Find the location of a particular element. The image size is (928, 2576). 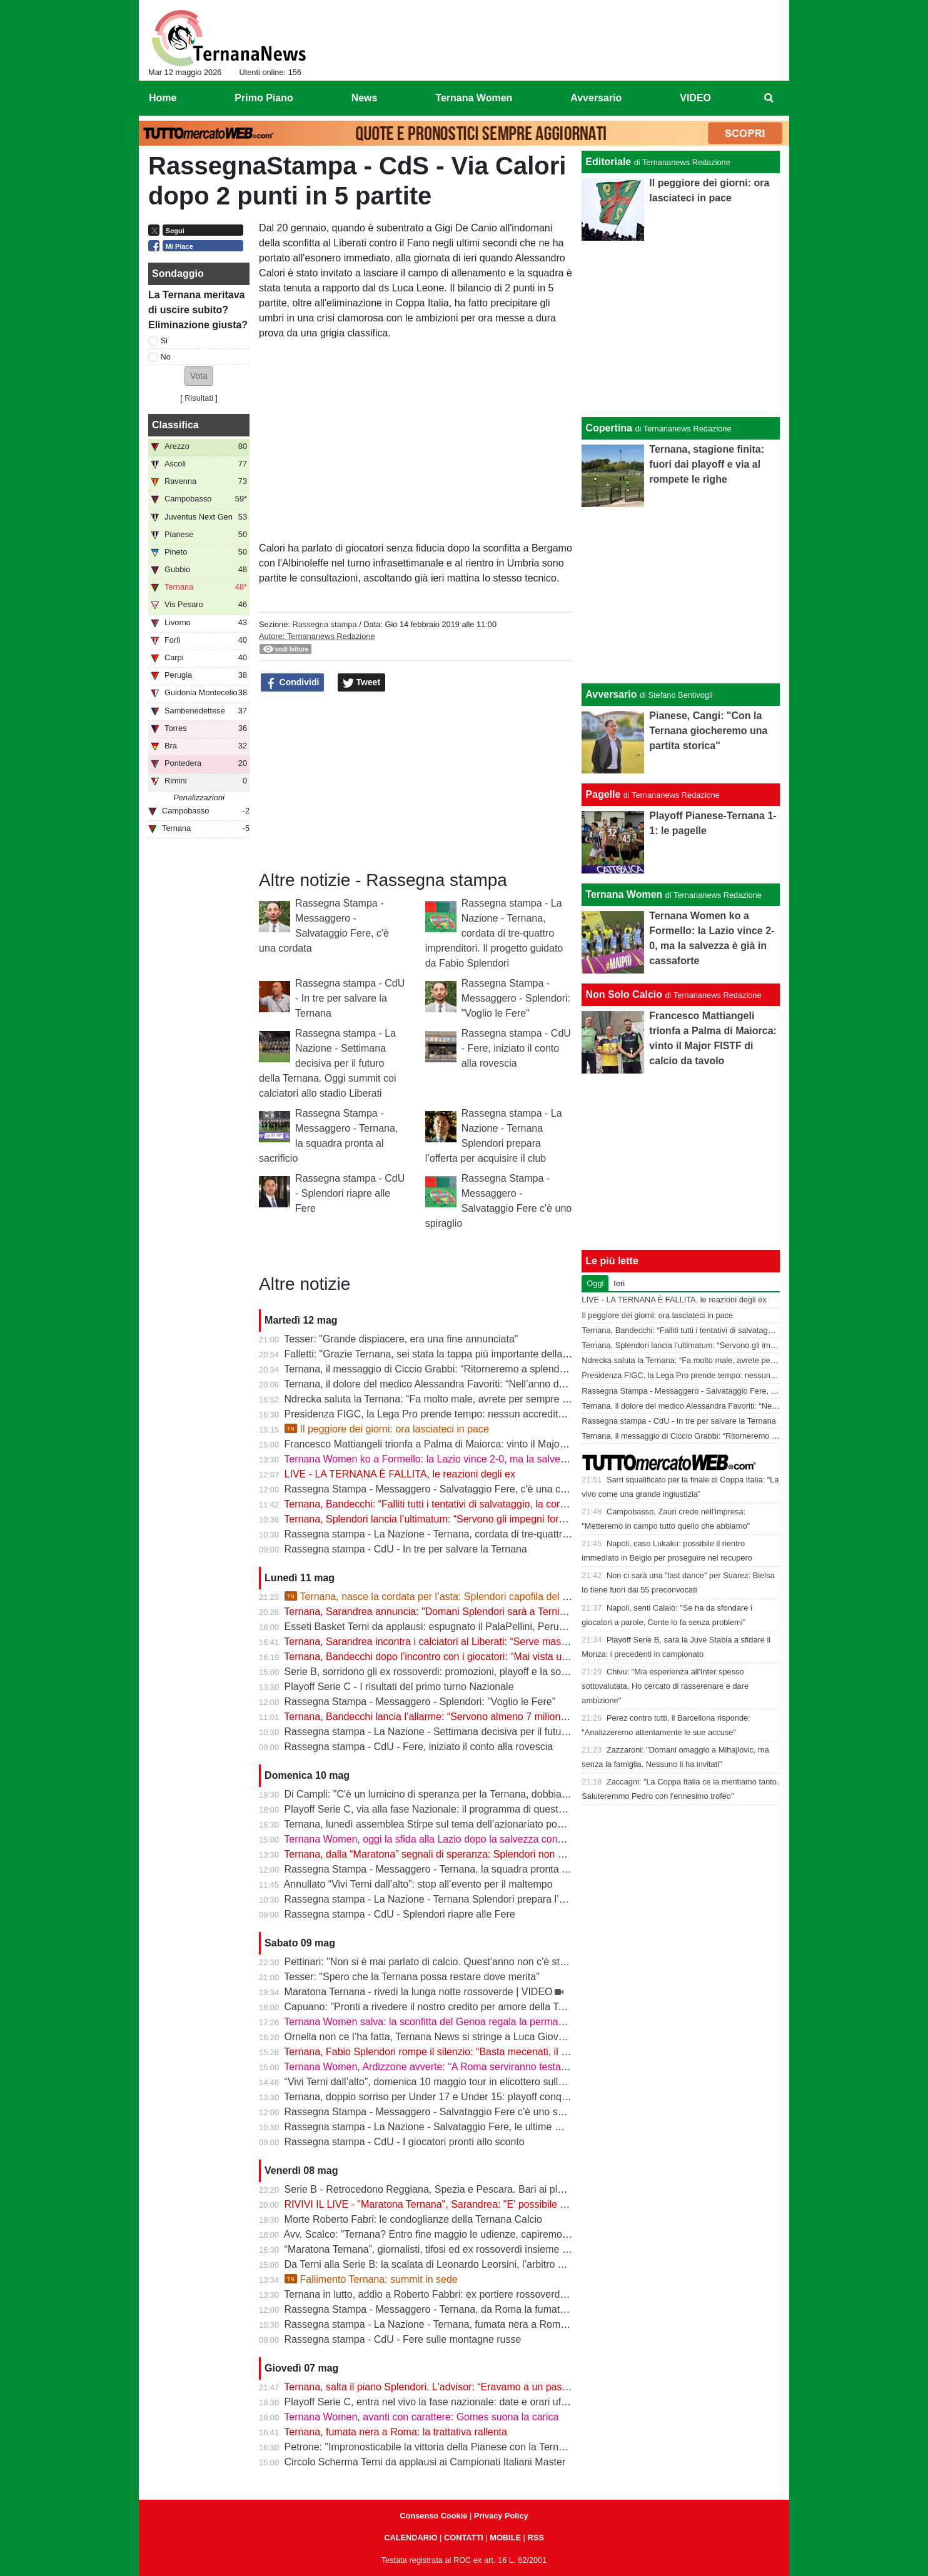

Tweet is located at coordinates (362, 682).